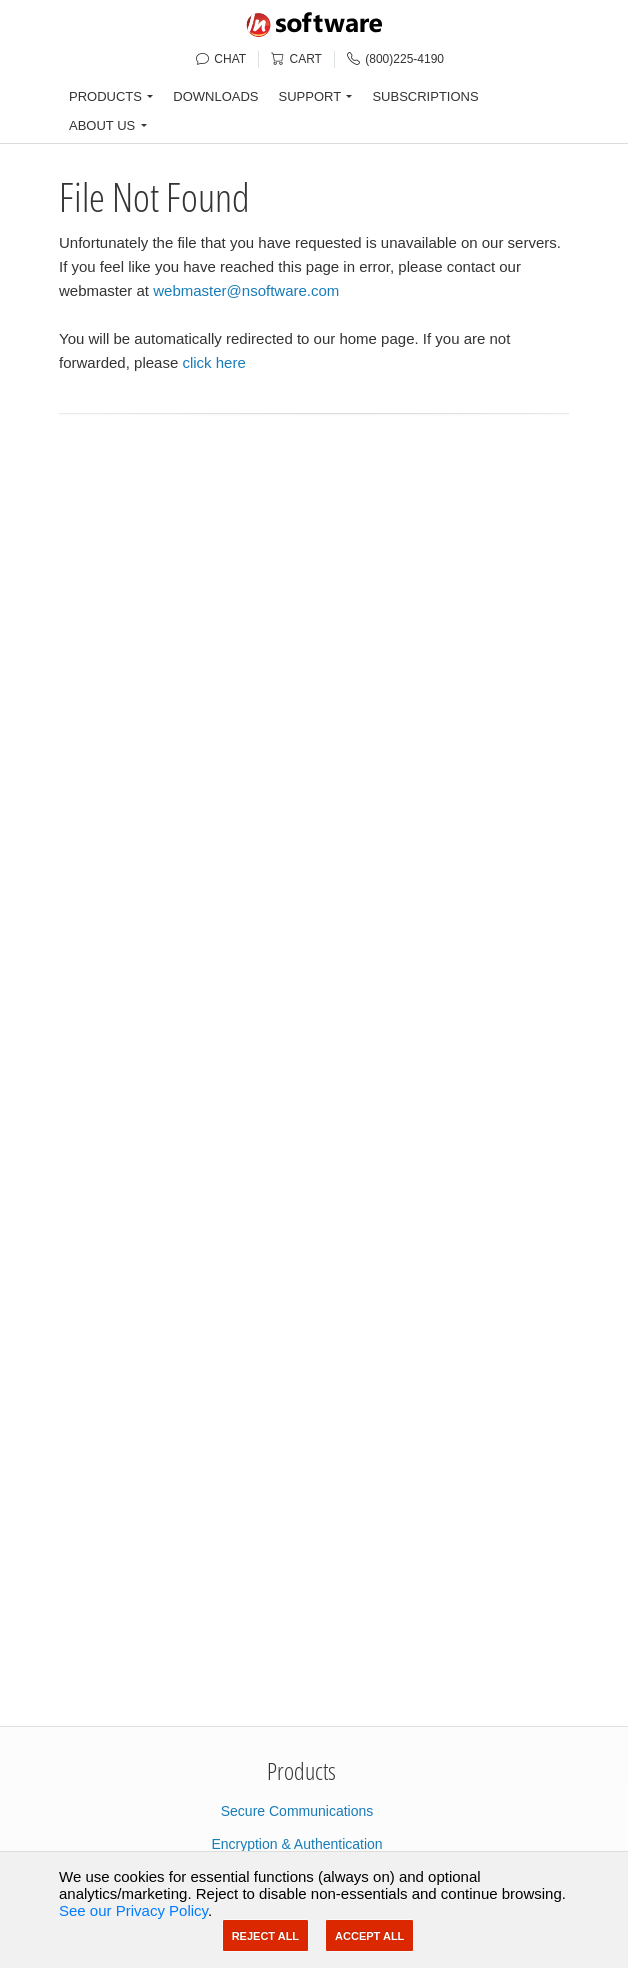 The height and width of the screenshot is (1968, 628). What do you see at coordinates (297, 1811) in the screenshot?
I see `Secure Communications` at bounding box center [297, 1811].